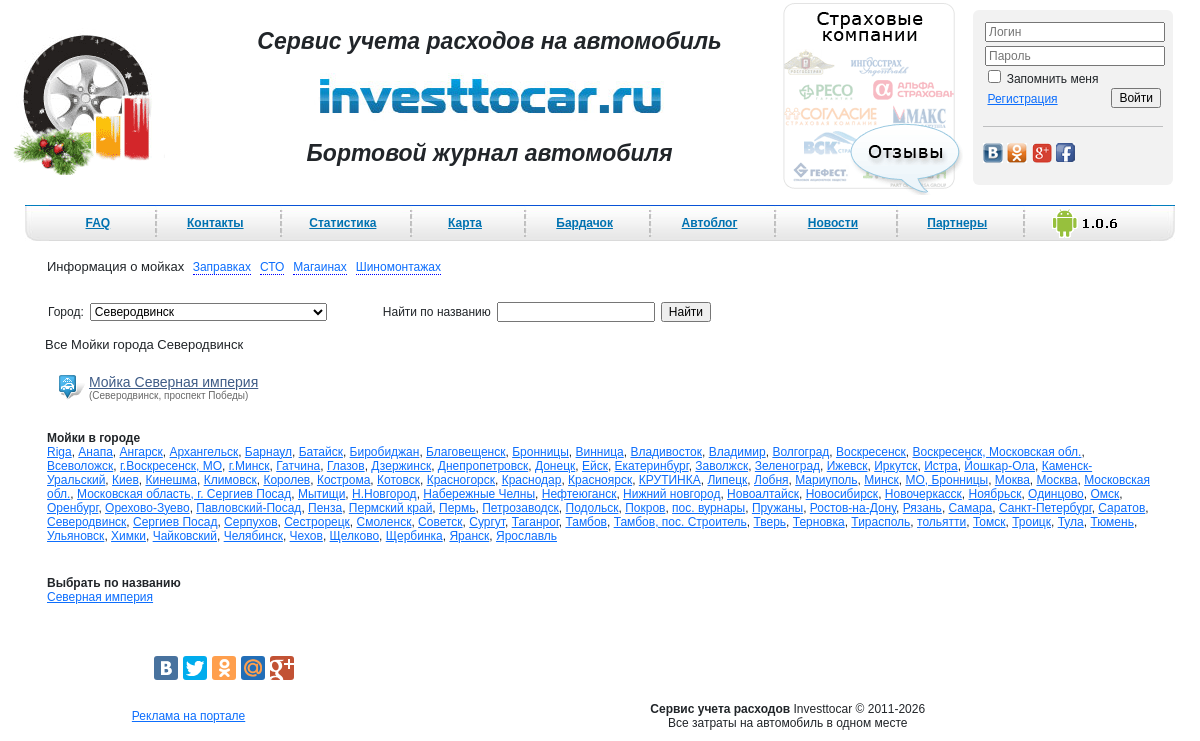 Image resolution: width=1200 pixels, height=741 pixels. What do you see at coordinates (826, 480) in the screenshot?
I see `Мариуполь` at bounding box center [826, 480].